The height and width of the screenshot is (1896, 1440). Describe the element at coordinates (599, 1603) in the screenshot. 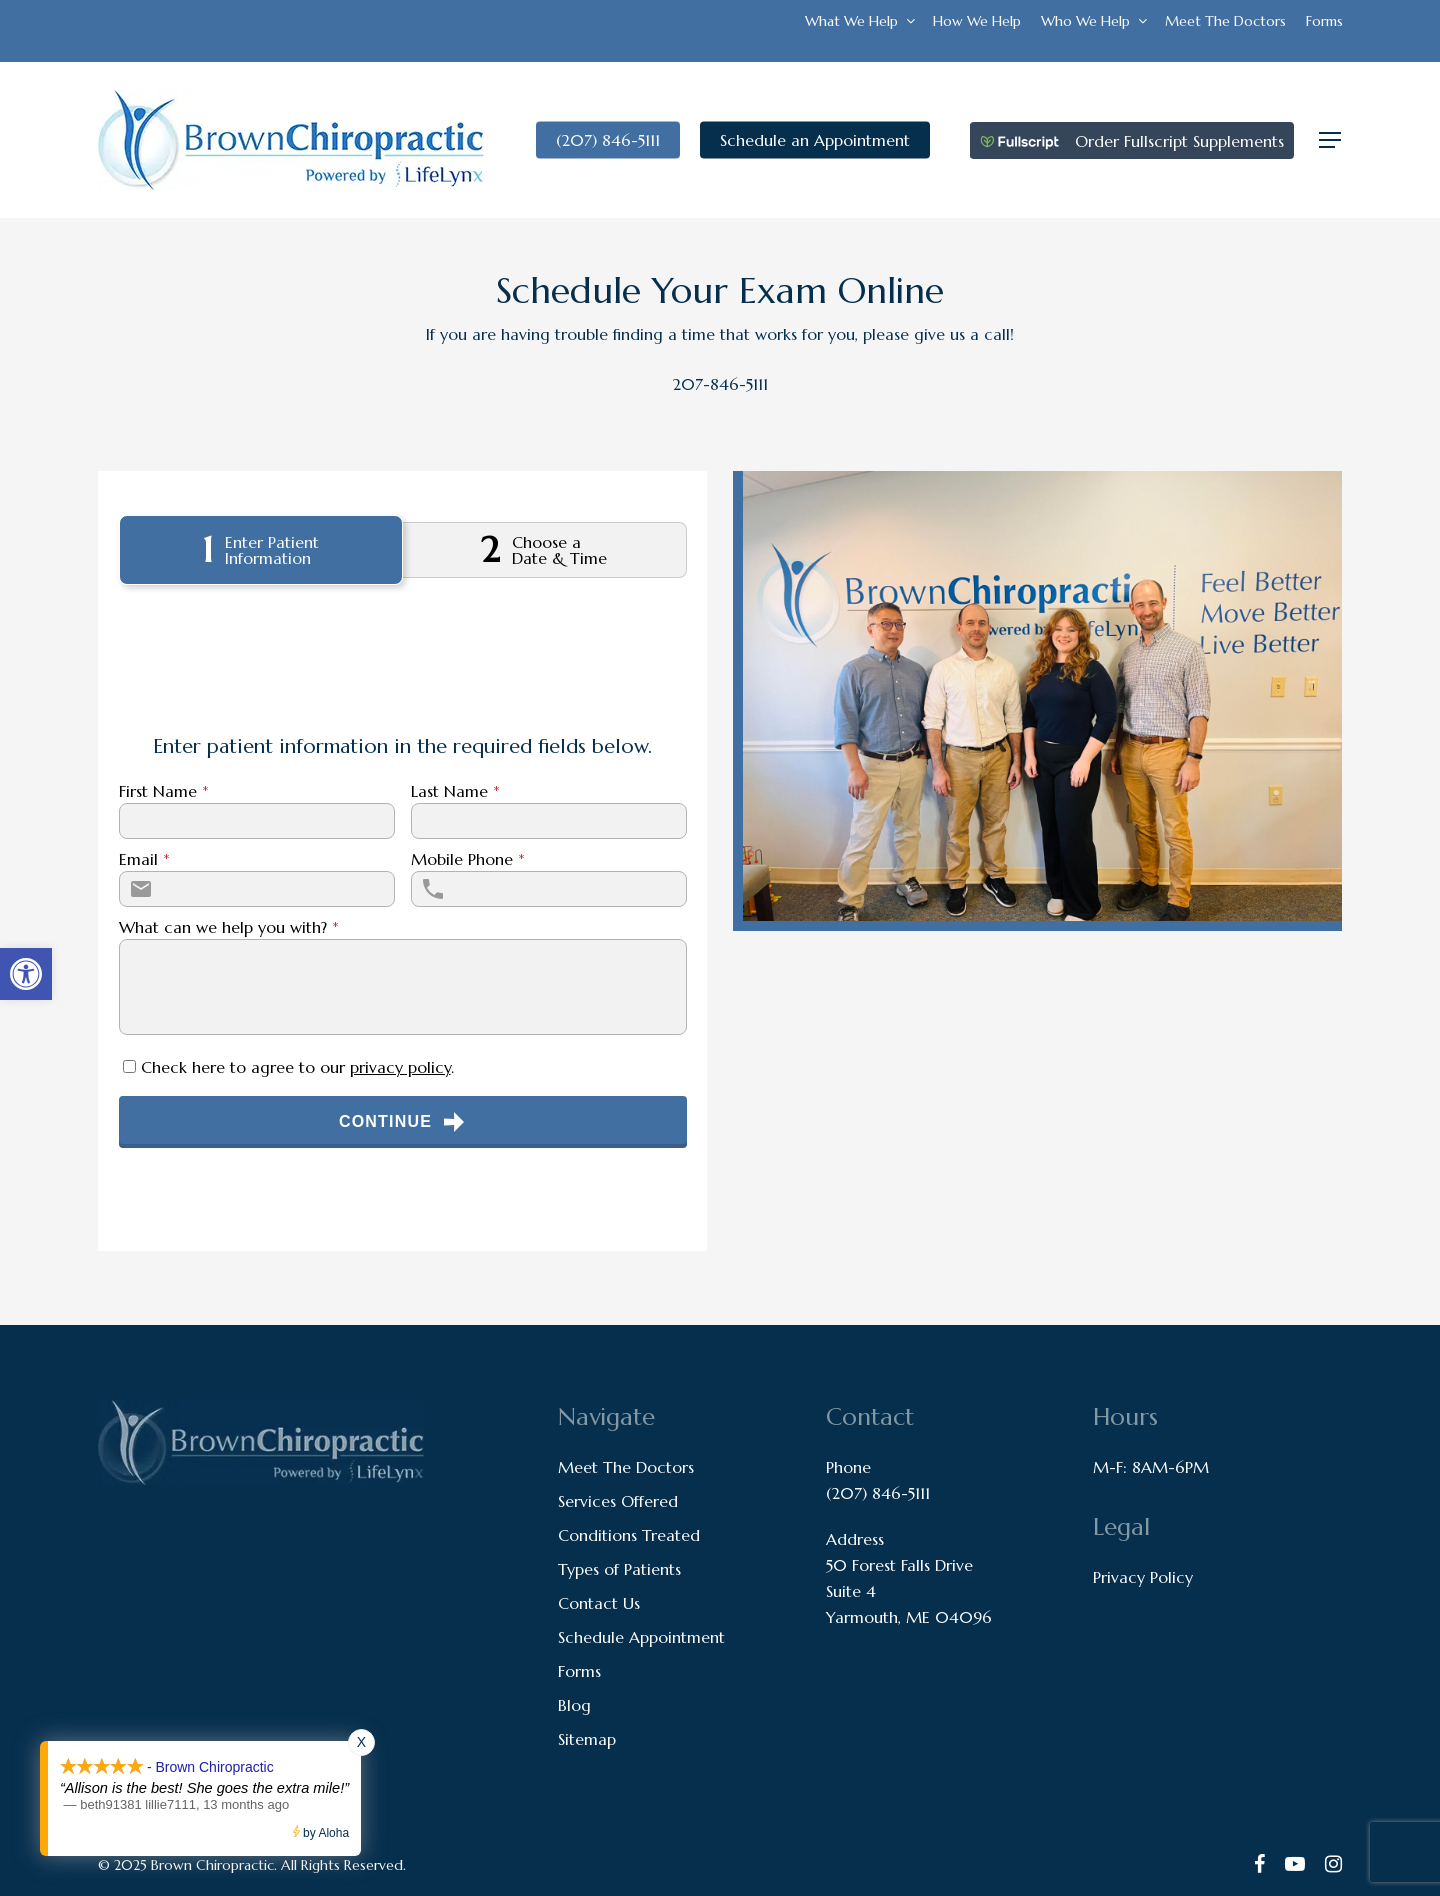

I see `Contact Us [link]` at that location.